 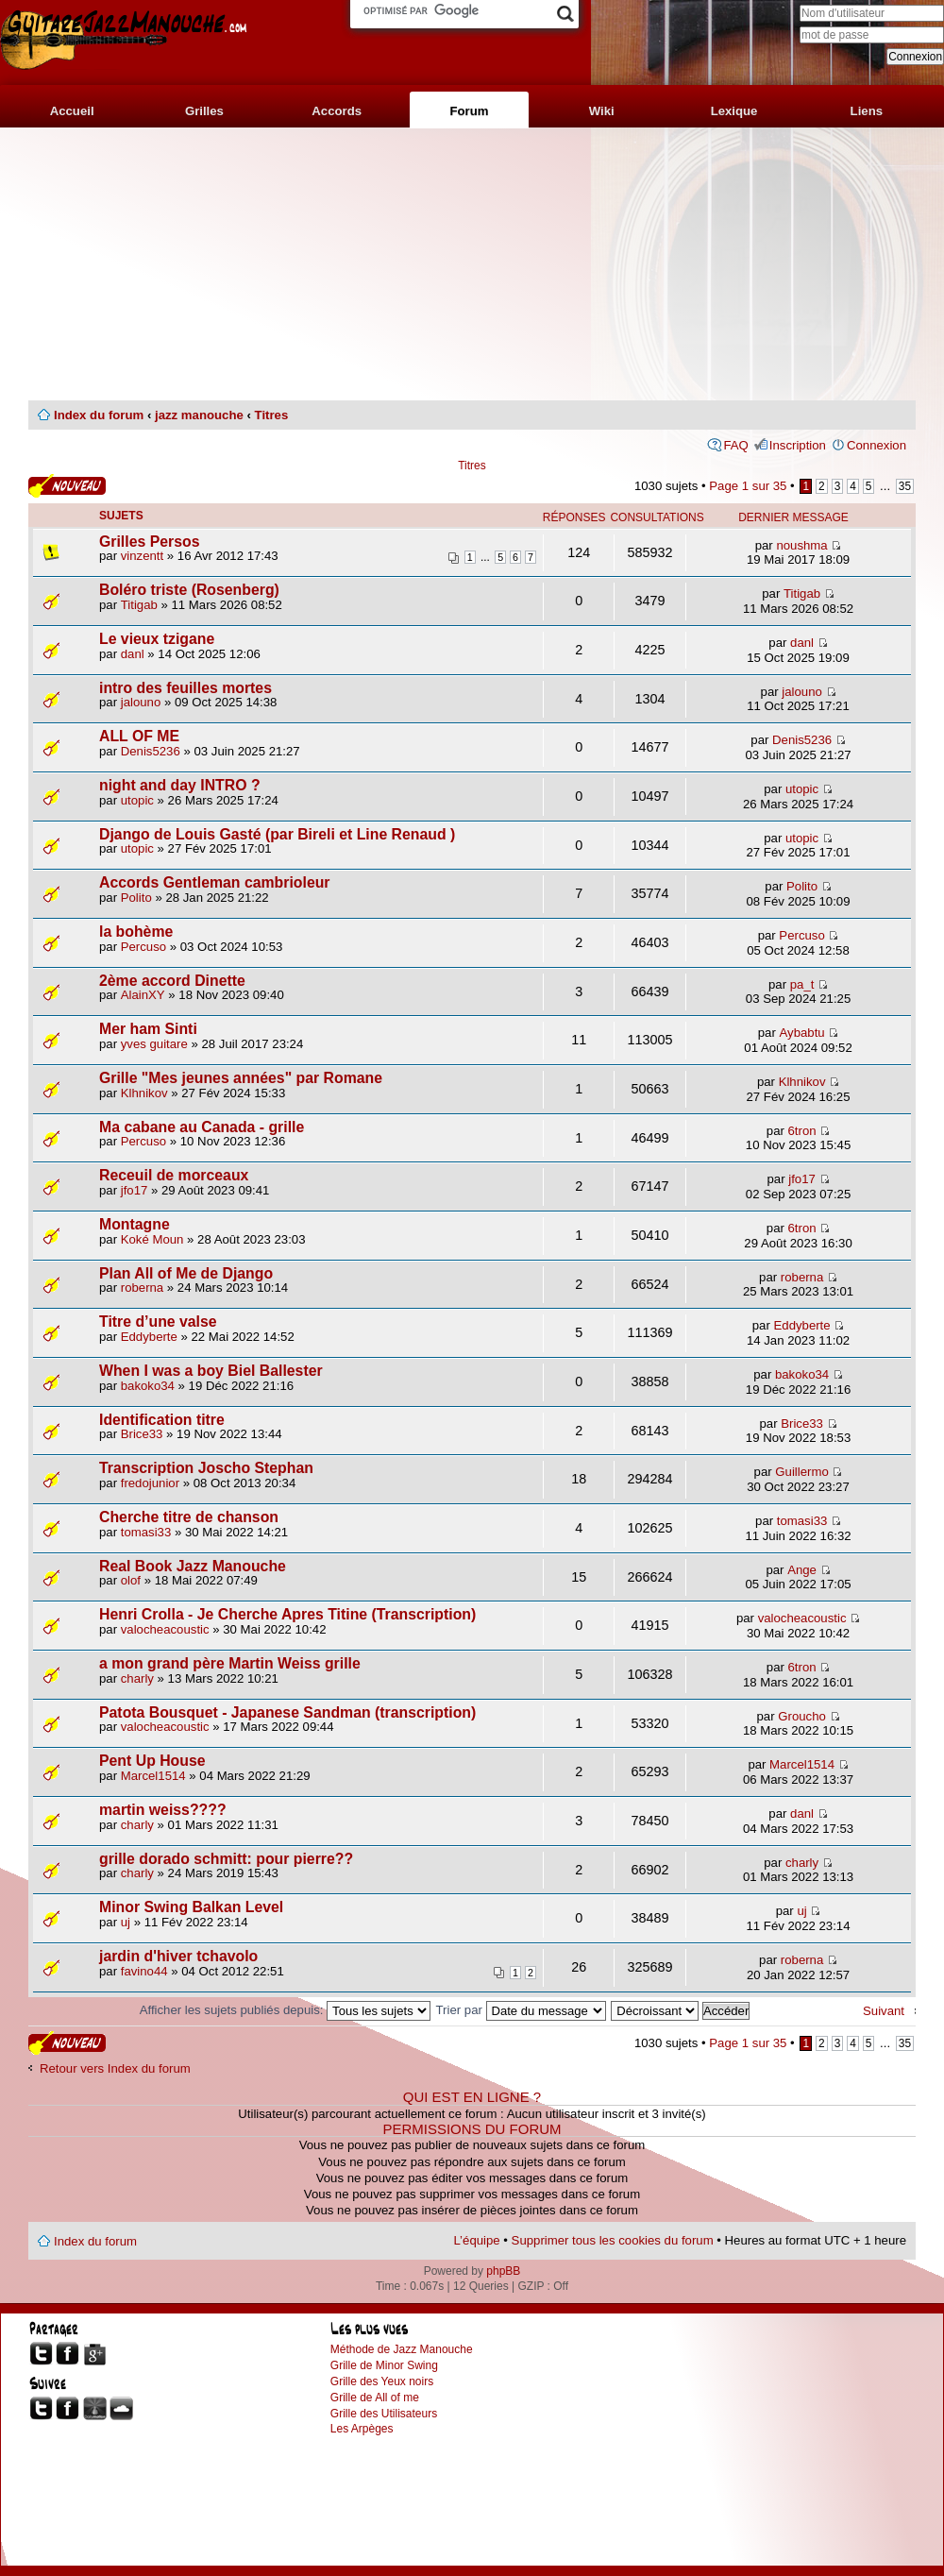 I want to click on Forum, so click(x=468, y=111).